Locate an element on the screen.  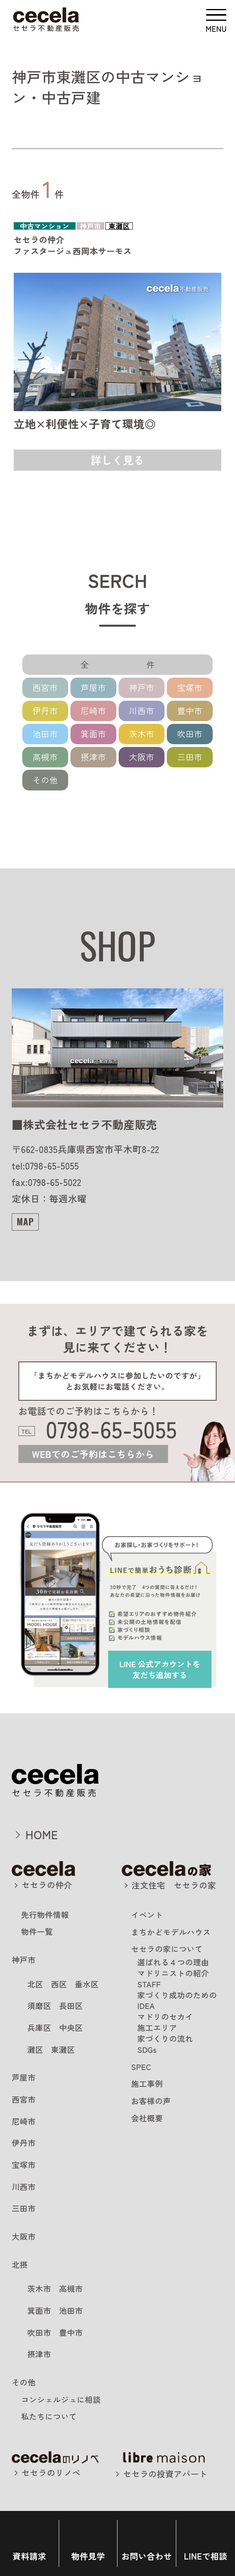
家づくり成功のためのIDEA is located at coordinates (177, 2000).